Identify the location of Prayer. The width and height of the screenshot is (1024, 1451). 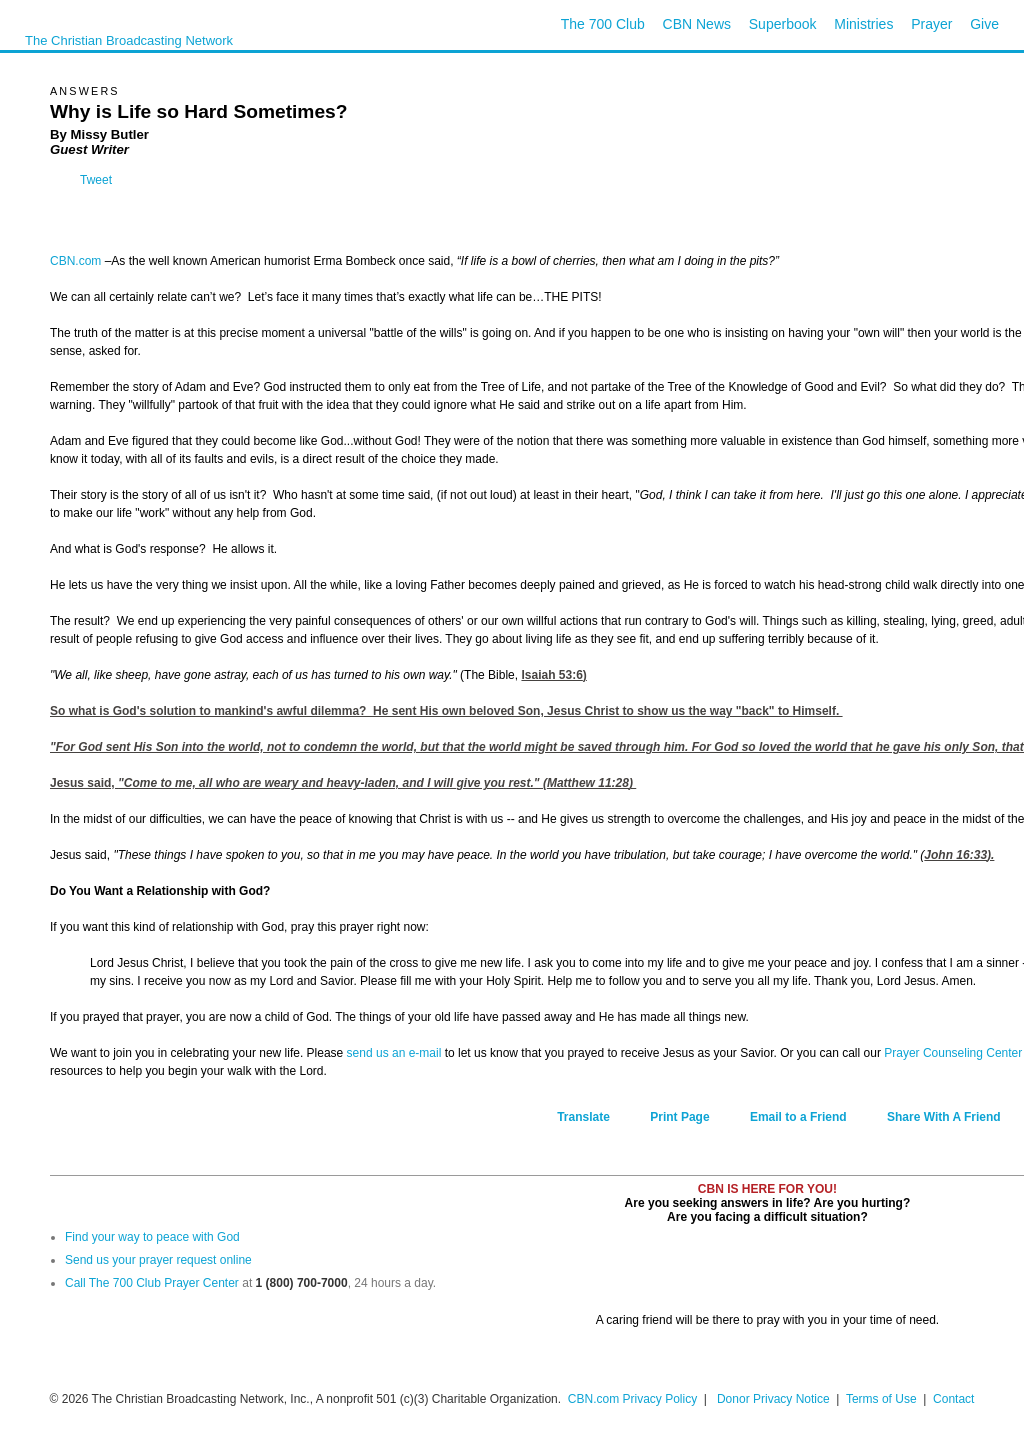
(931, 24).